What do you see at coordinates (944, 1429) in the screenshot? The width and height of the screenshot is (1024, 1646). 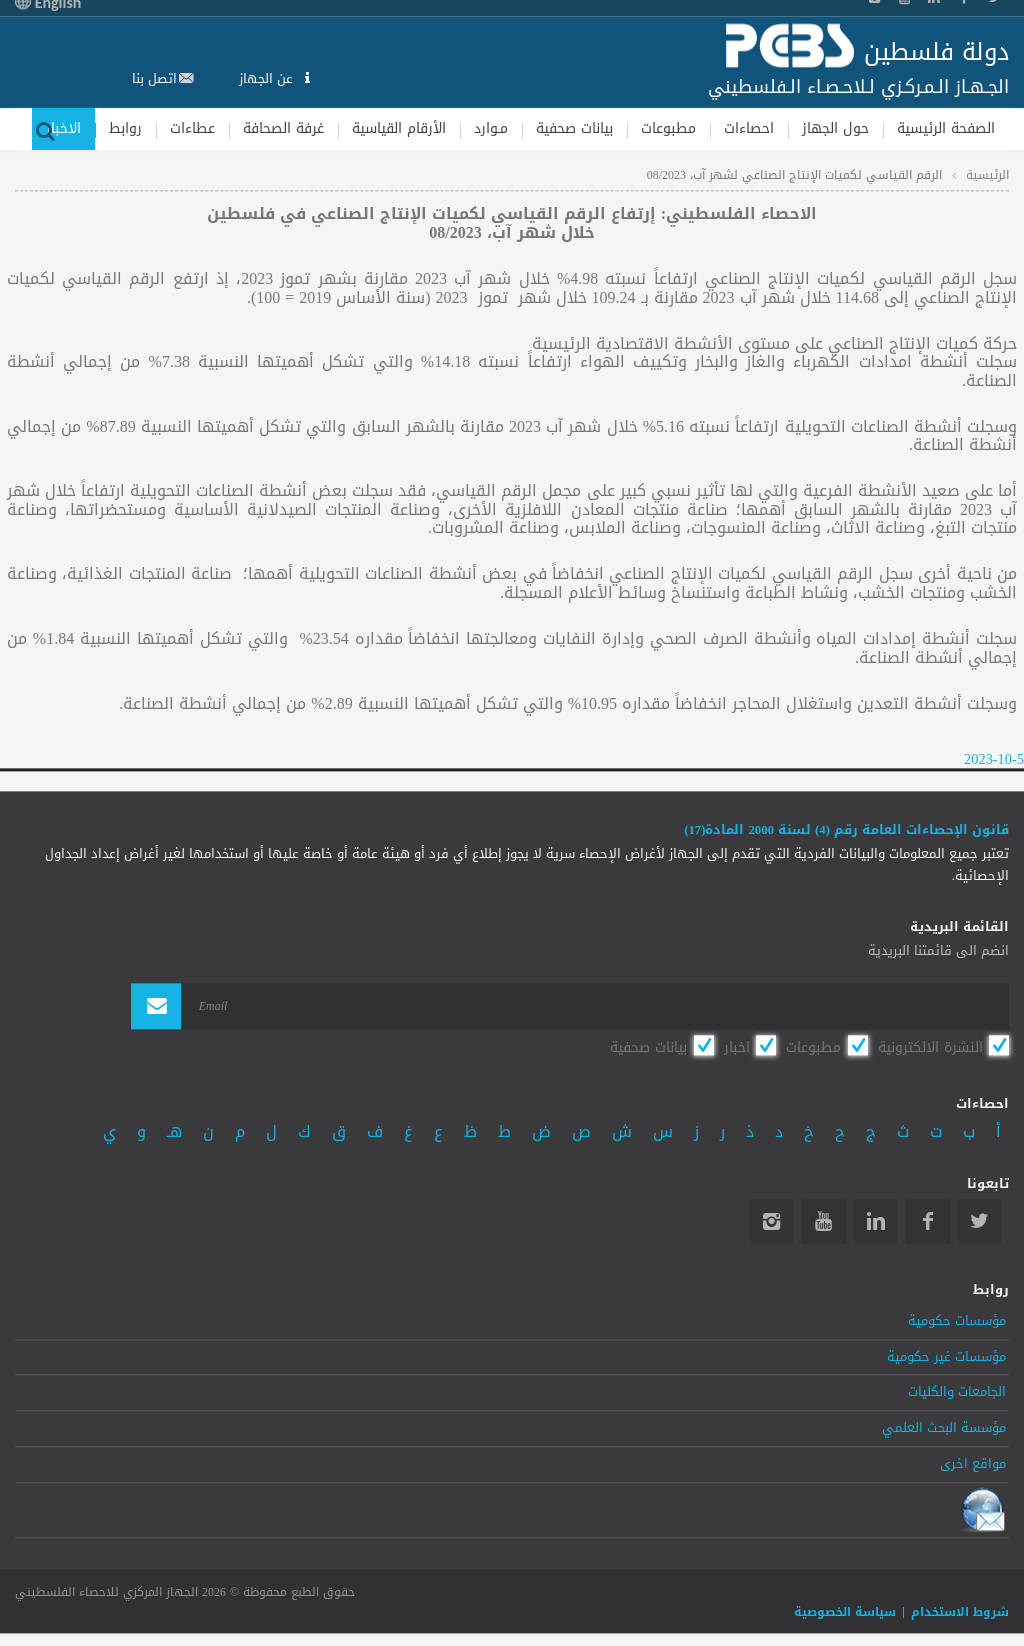 I see `مؤسسة البحث العلمي` at bounding box center [944, 1429].